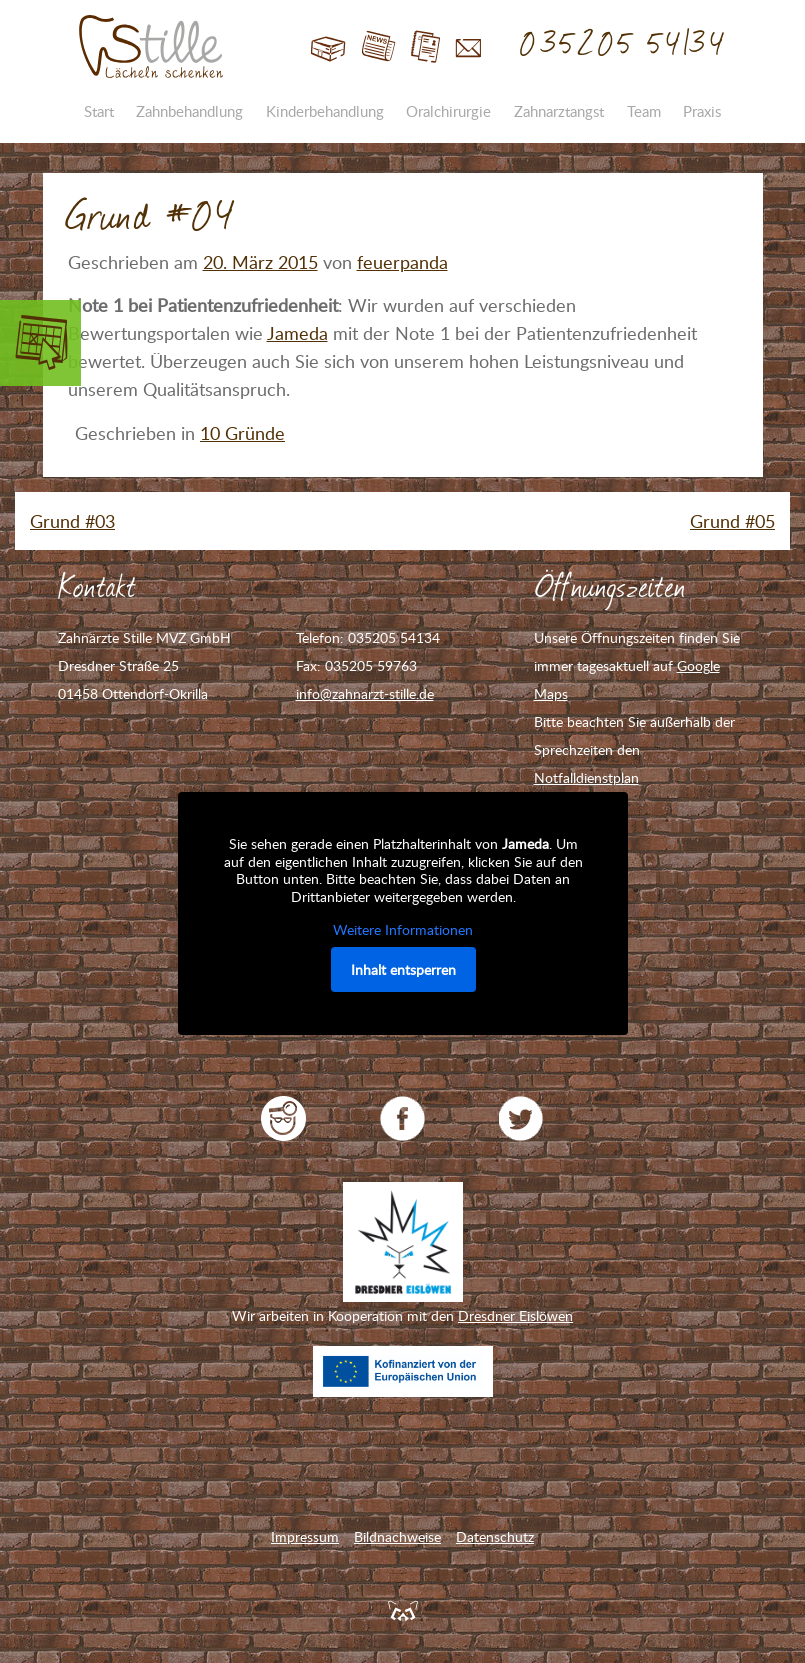 The height and width of the screenshot is (1663, 805). What do you see at coordinates (448, 111) in the screenshot?
I see `Oralchirurgie` at bounding box center [448, 111].